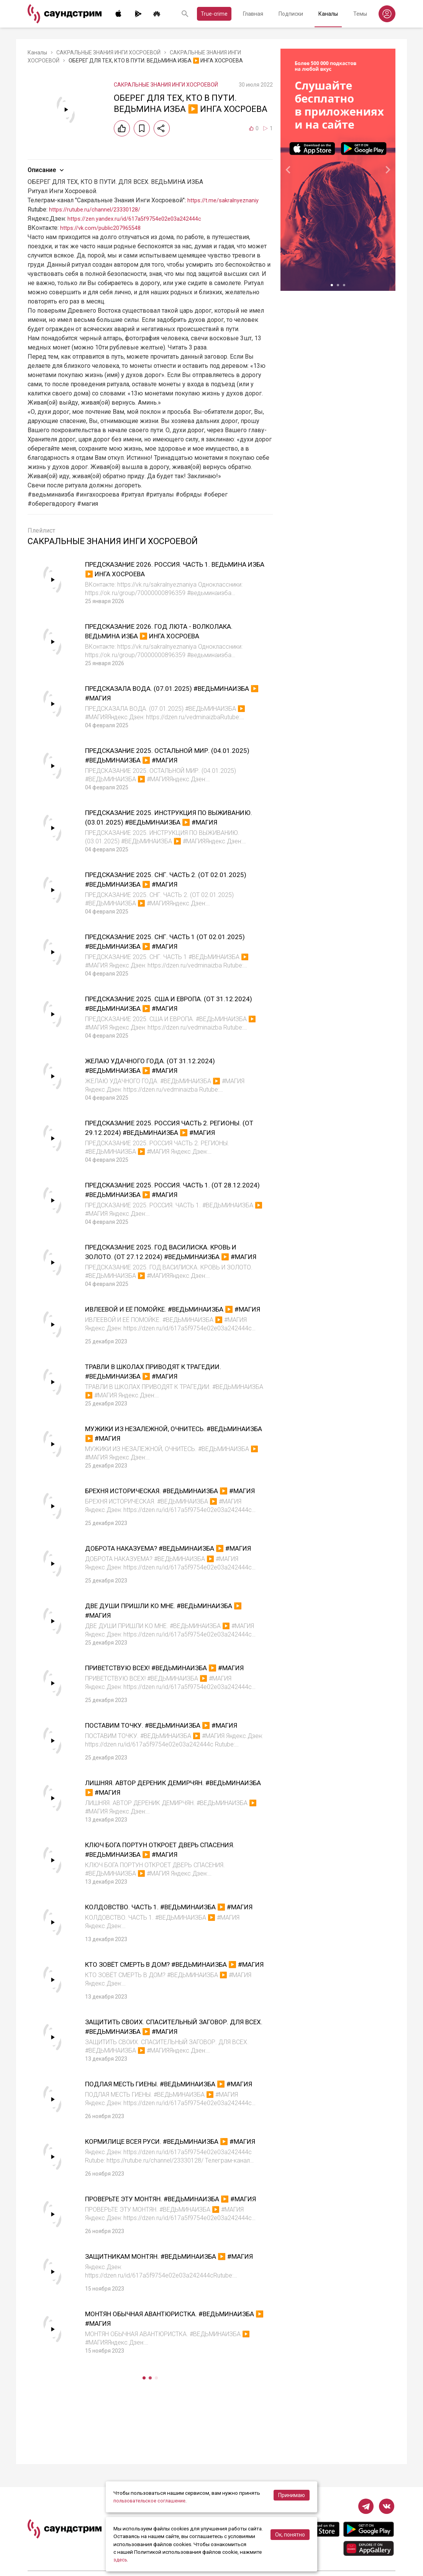 The height and width of the screenshot is (2576, 423). I want to click on Описание, so click(47, 170).